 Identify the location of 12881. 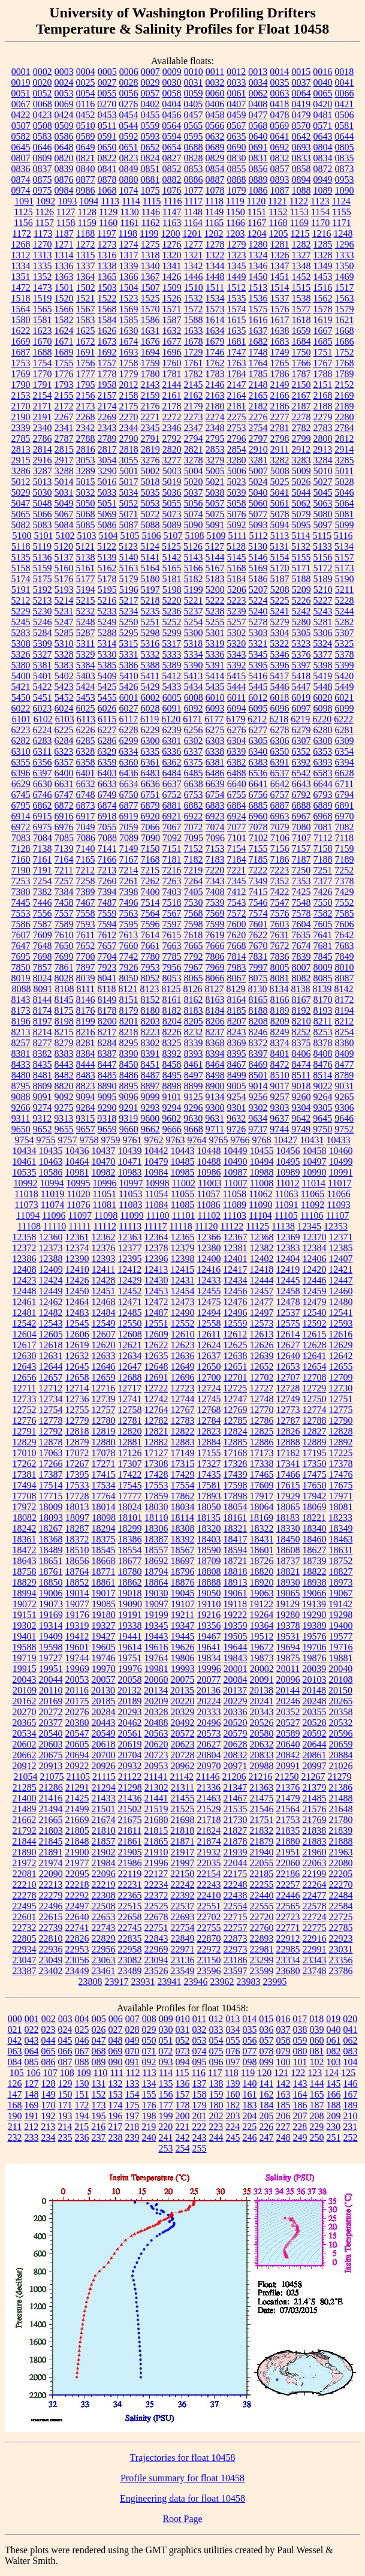
(130, 1442).